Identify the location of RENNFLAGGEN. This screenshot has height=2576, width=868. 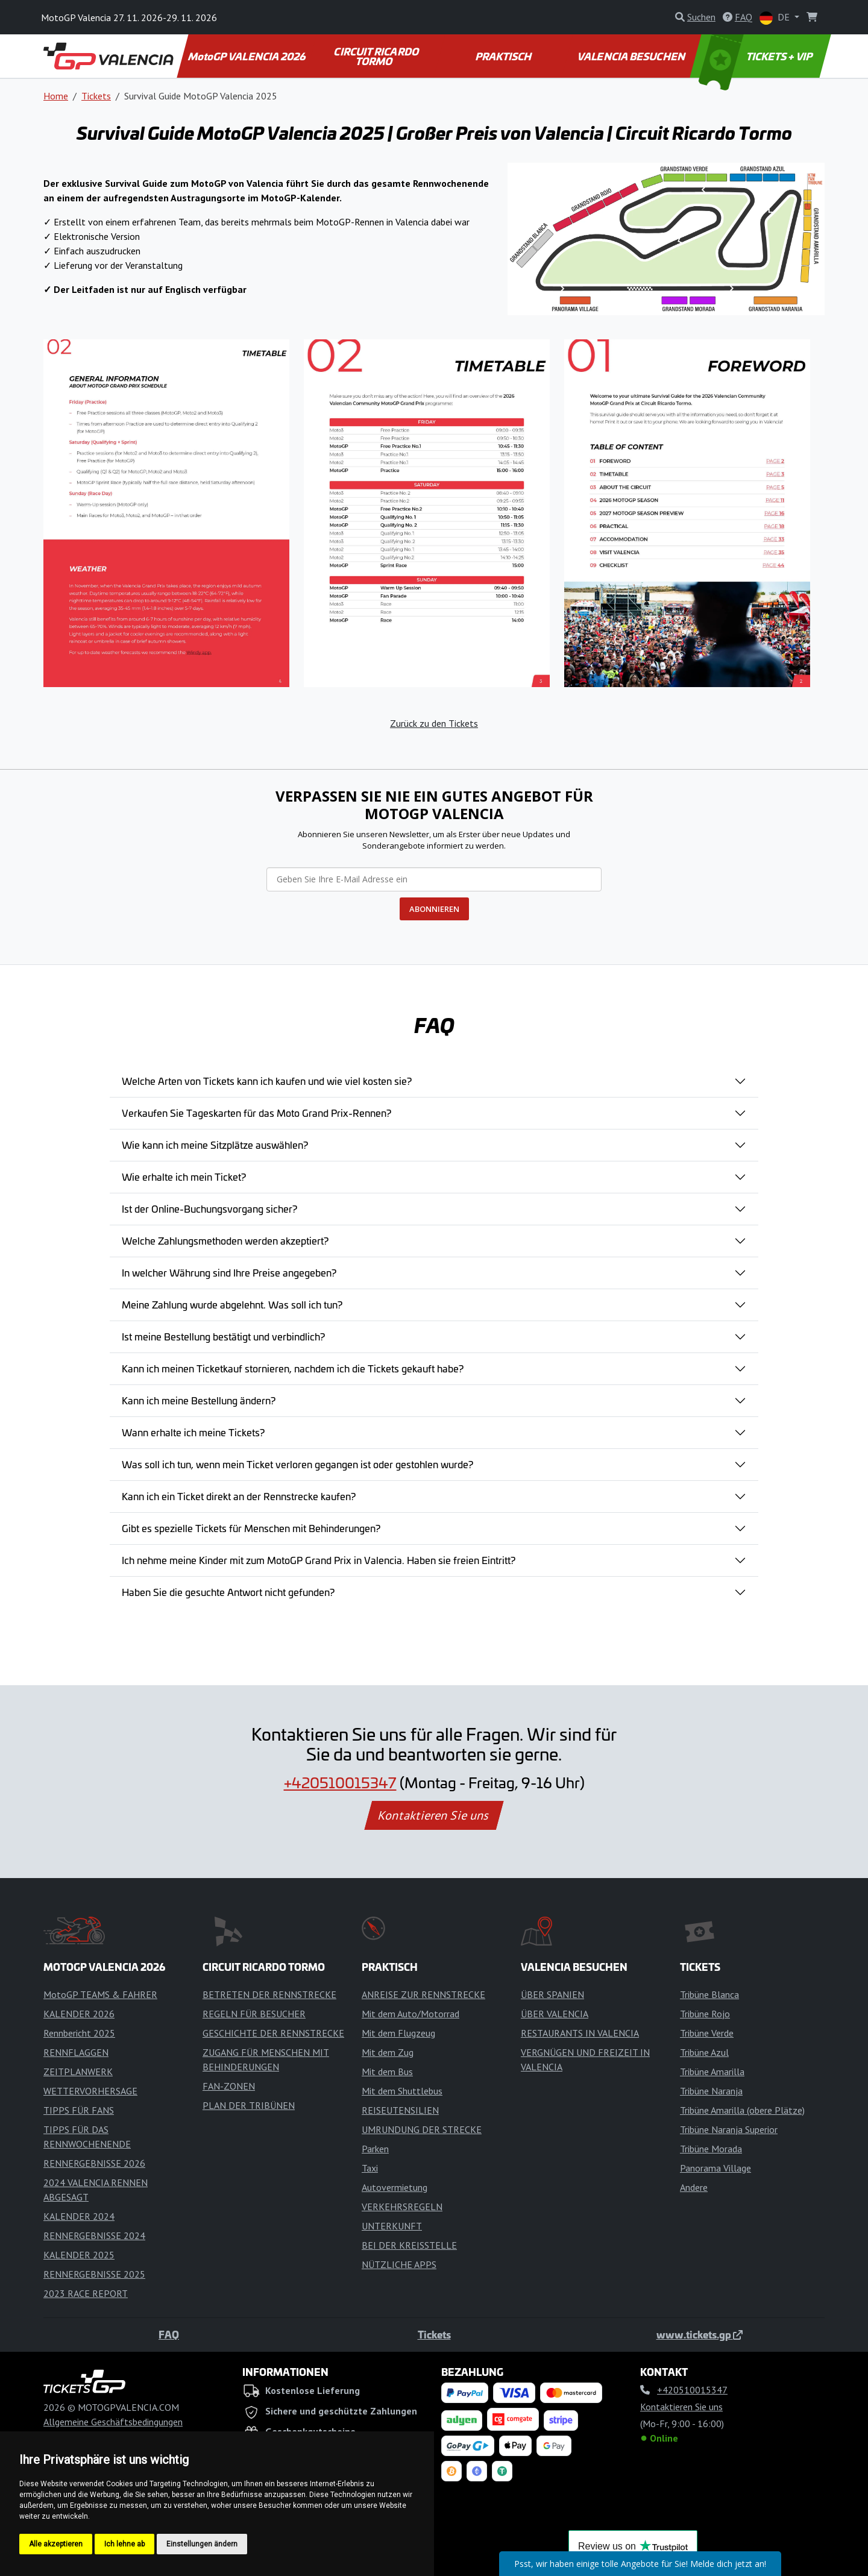
(75, 2052).